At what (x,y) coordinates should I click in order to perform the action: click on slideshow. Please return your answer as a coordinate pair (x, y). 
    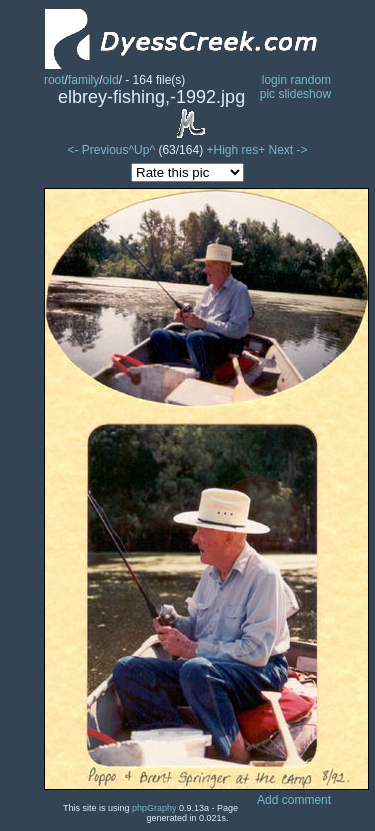
    Looking at the image, I should click on (304, 94).